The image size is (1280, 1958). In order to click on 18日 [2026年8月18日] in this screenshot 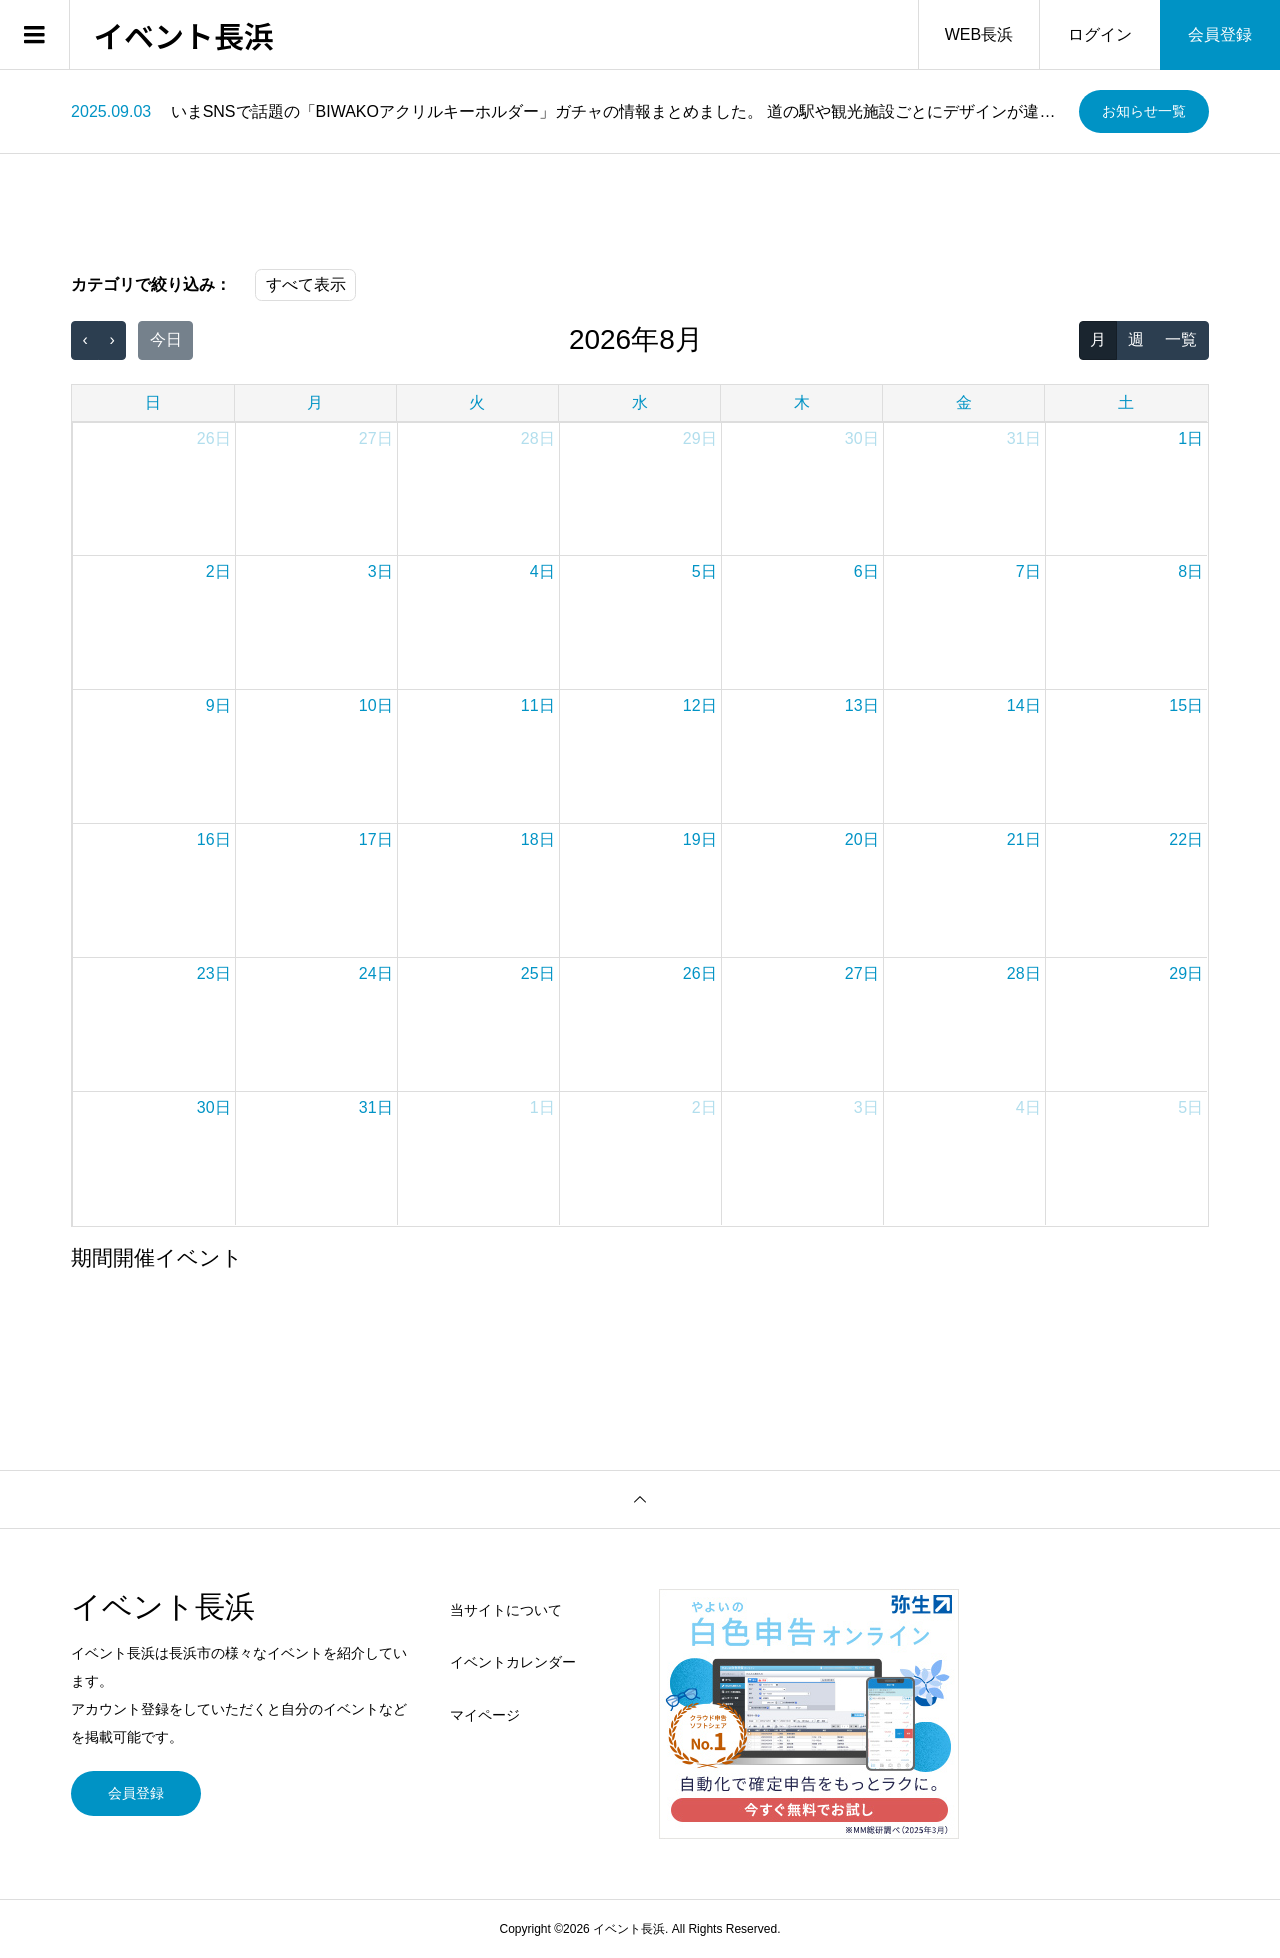, I will do `click(538, 839)`.